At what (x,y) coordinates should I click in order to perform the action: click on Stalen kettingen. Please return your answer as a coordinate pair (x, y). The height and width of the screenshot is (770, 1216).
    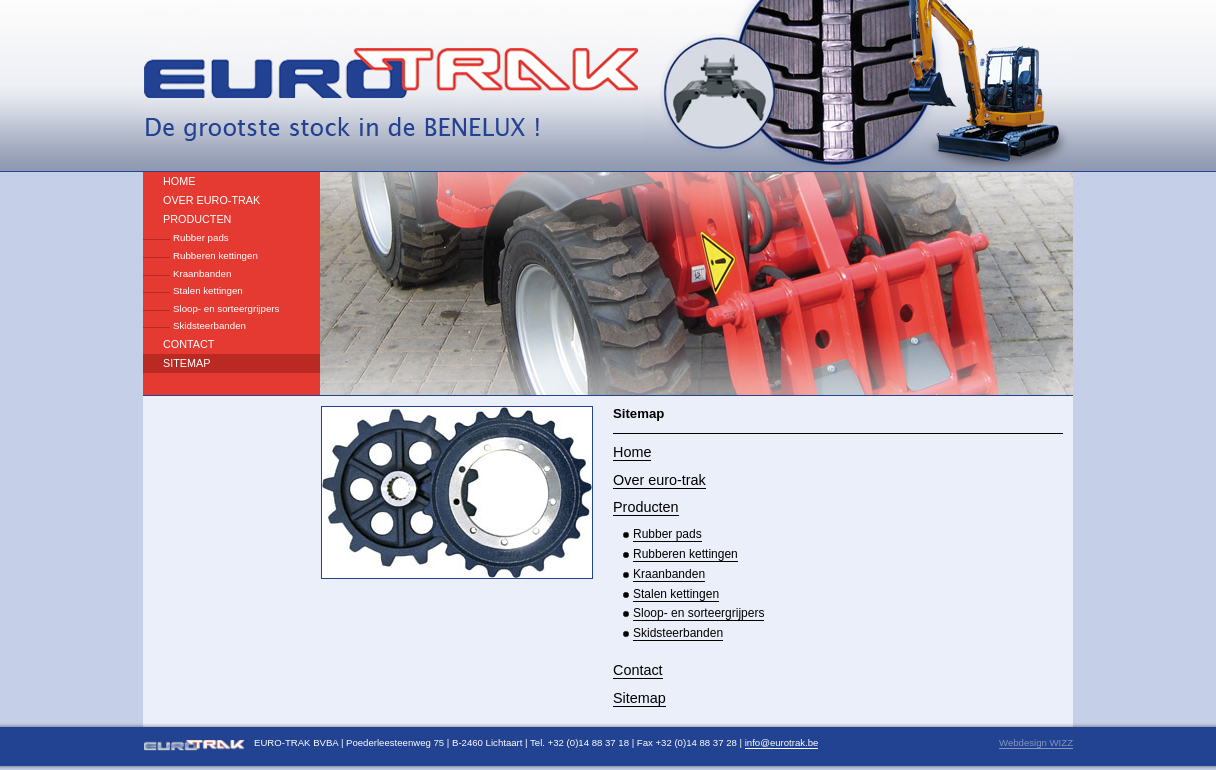
    Looking at the image, I should click on (208, 290).